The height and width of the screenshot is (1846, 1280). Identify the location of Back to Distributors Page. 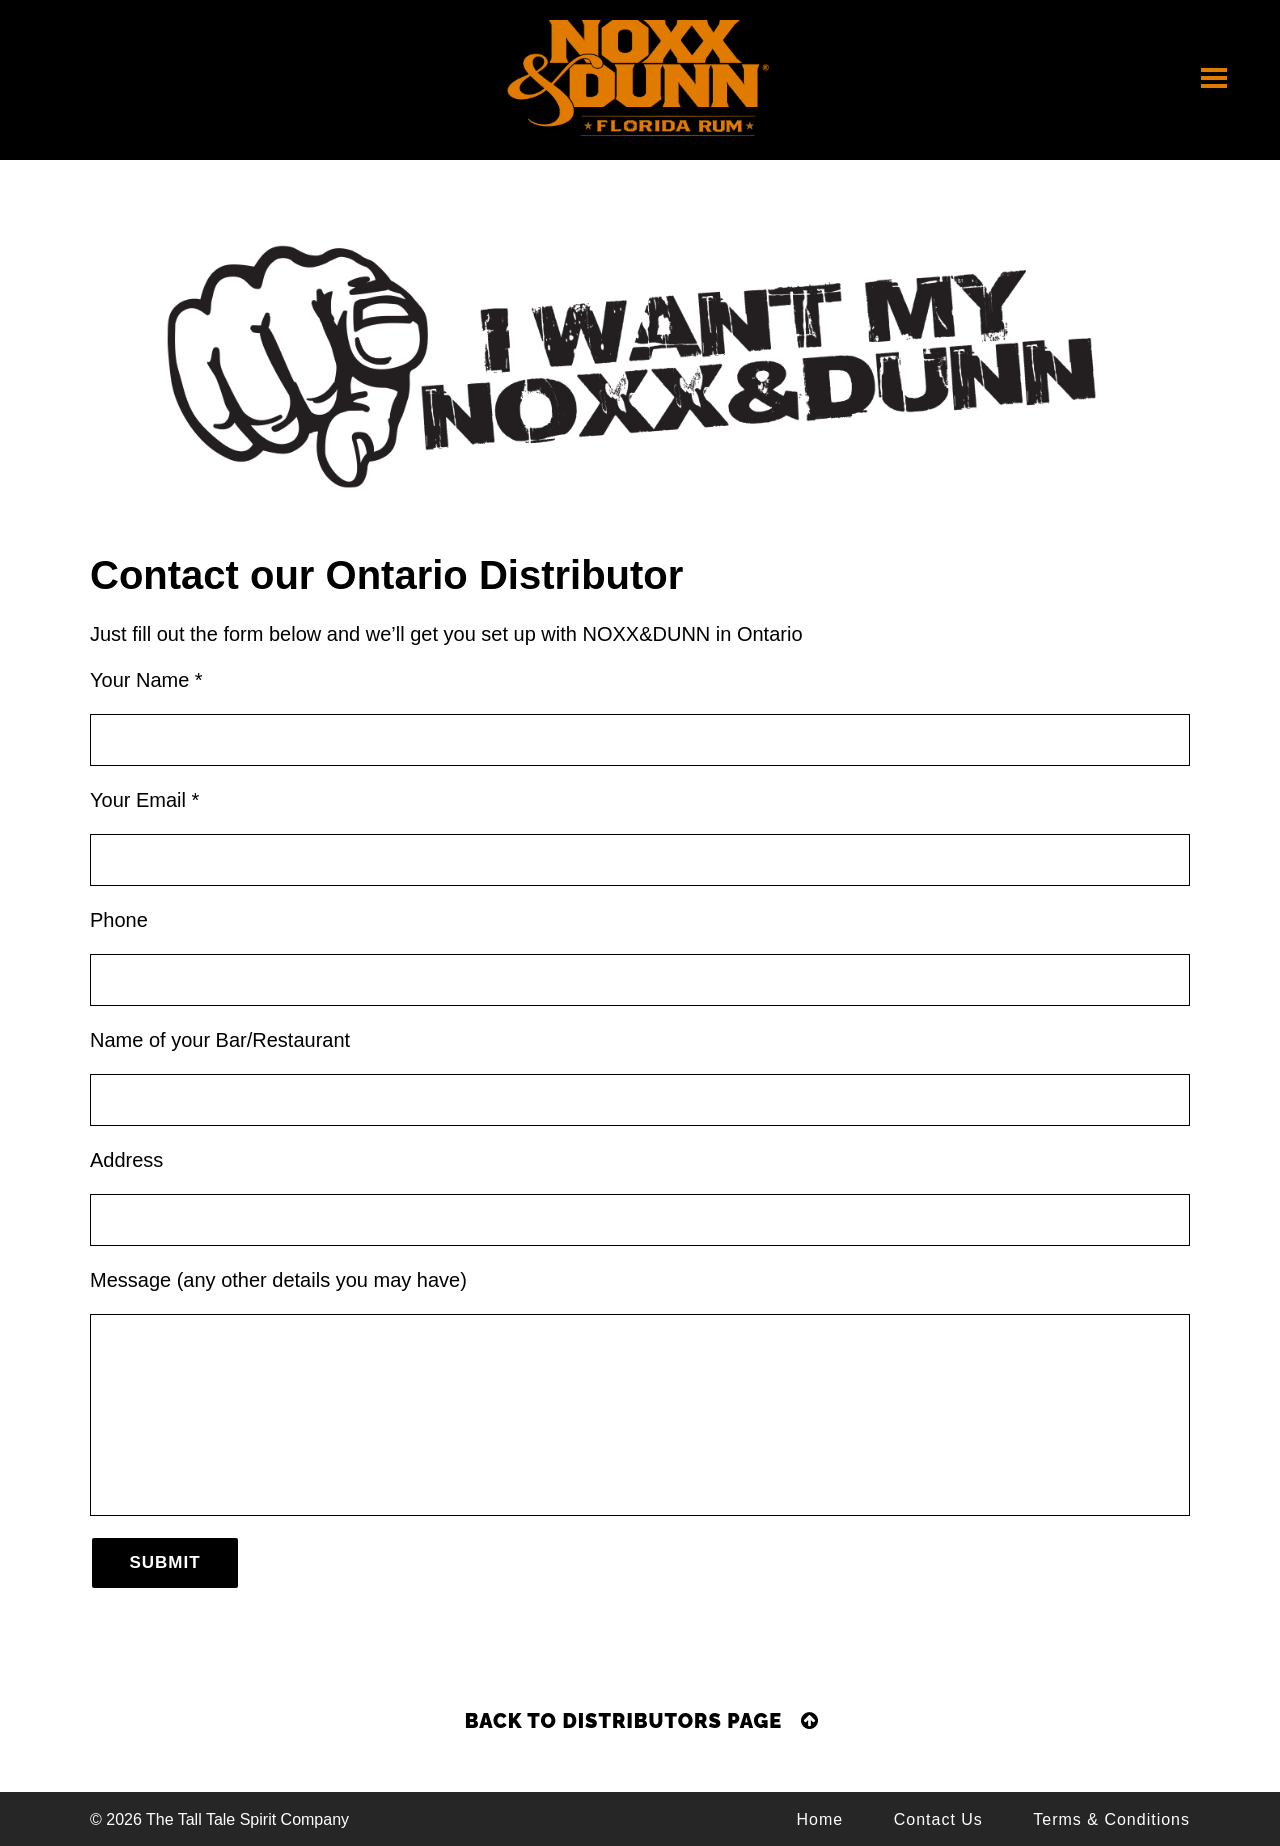
(642, 1721).